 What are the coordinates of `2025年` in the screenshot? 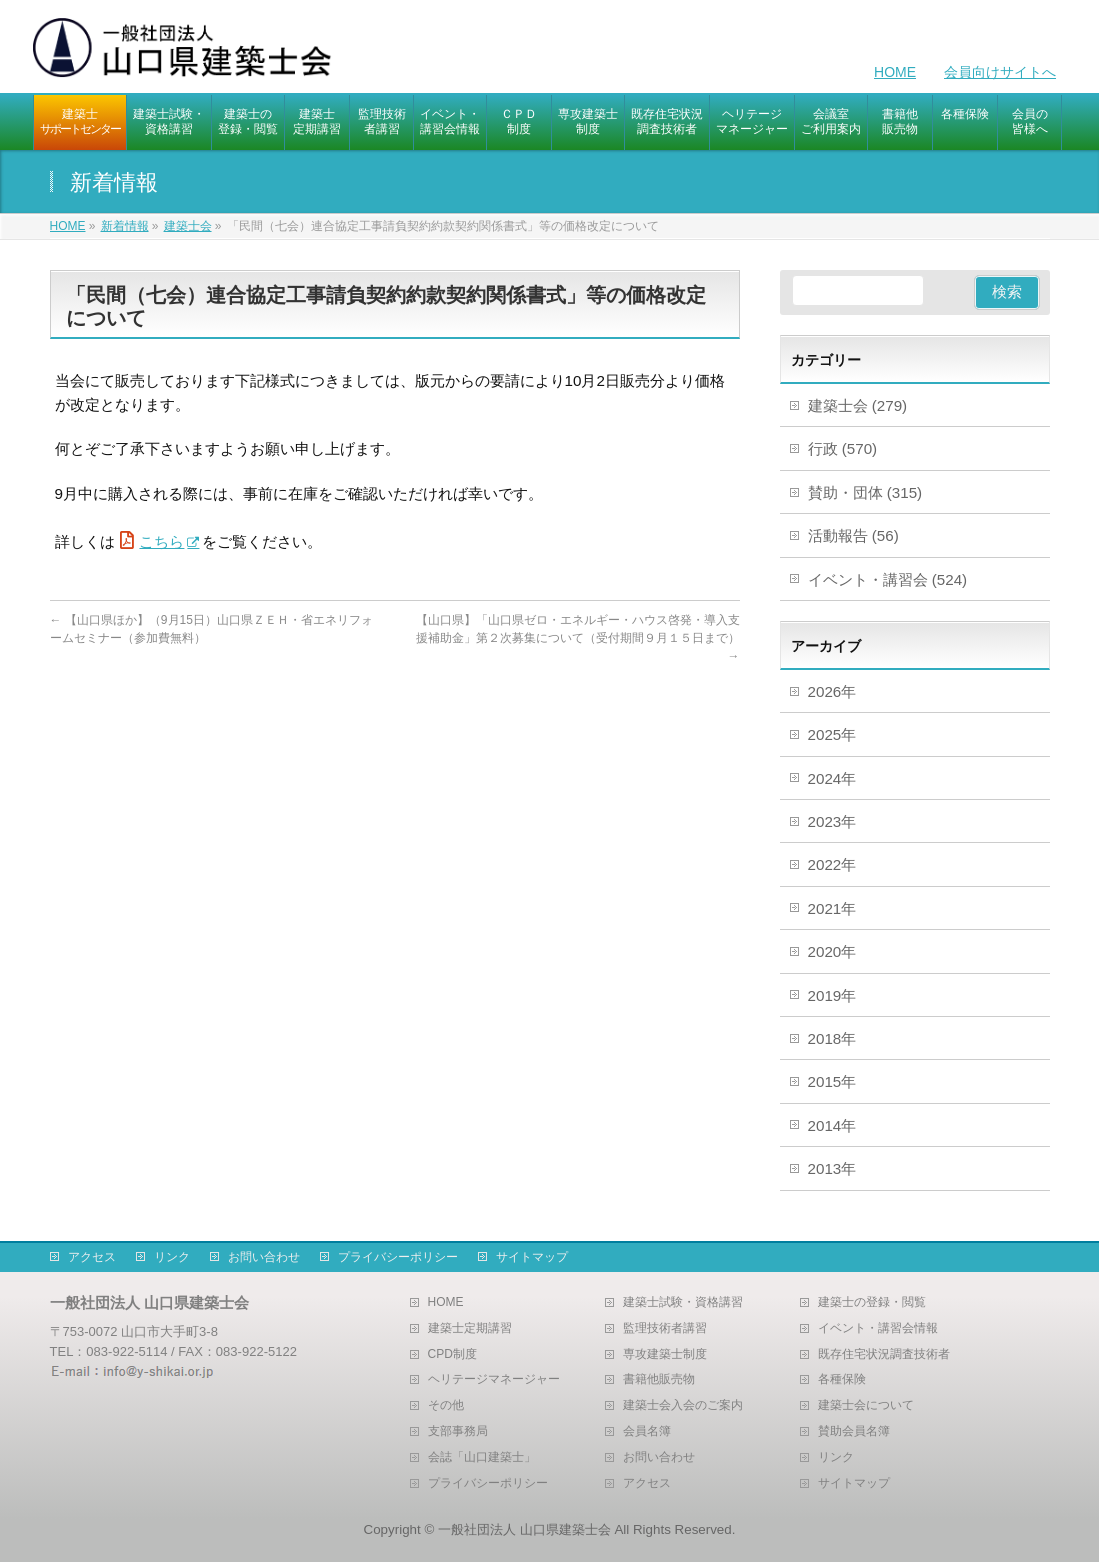 It's located at (832, 734).